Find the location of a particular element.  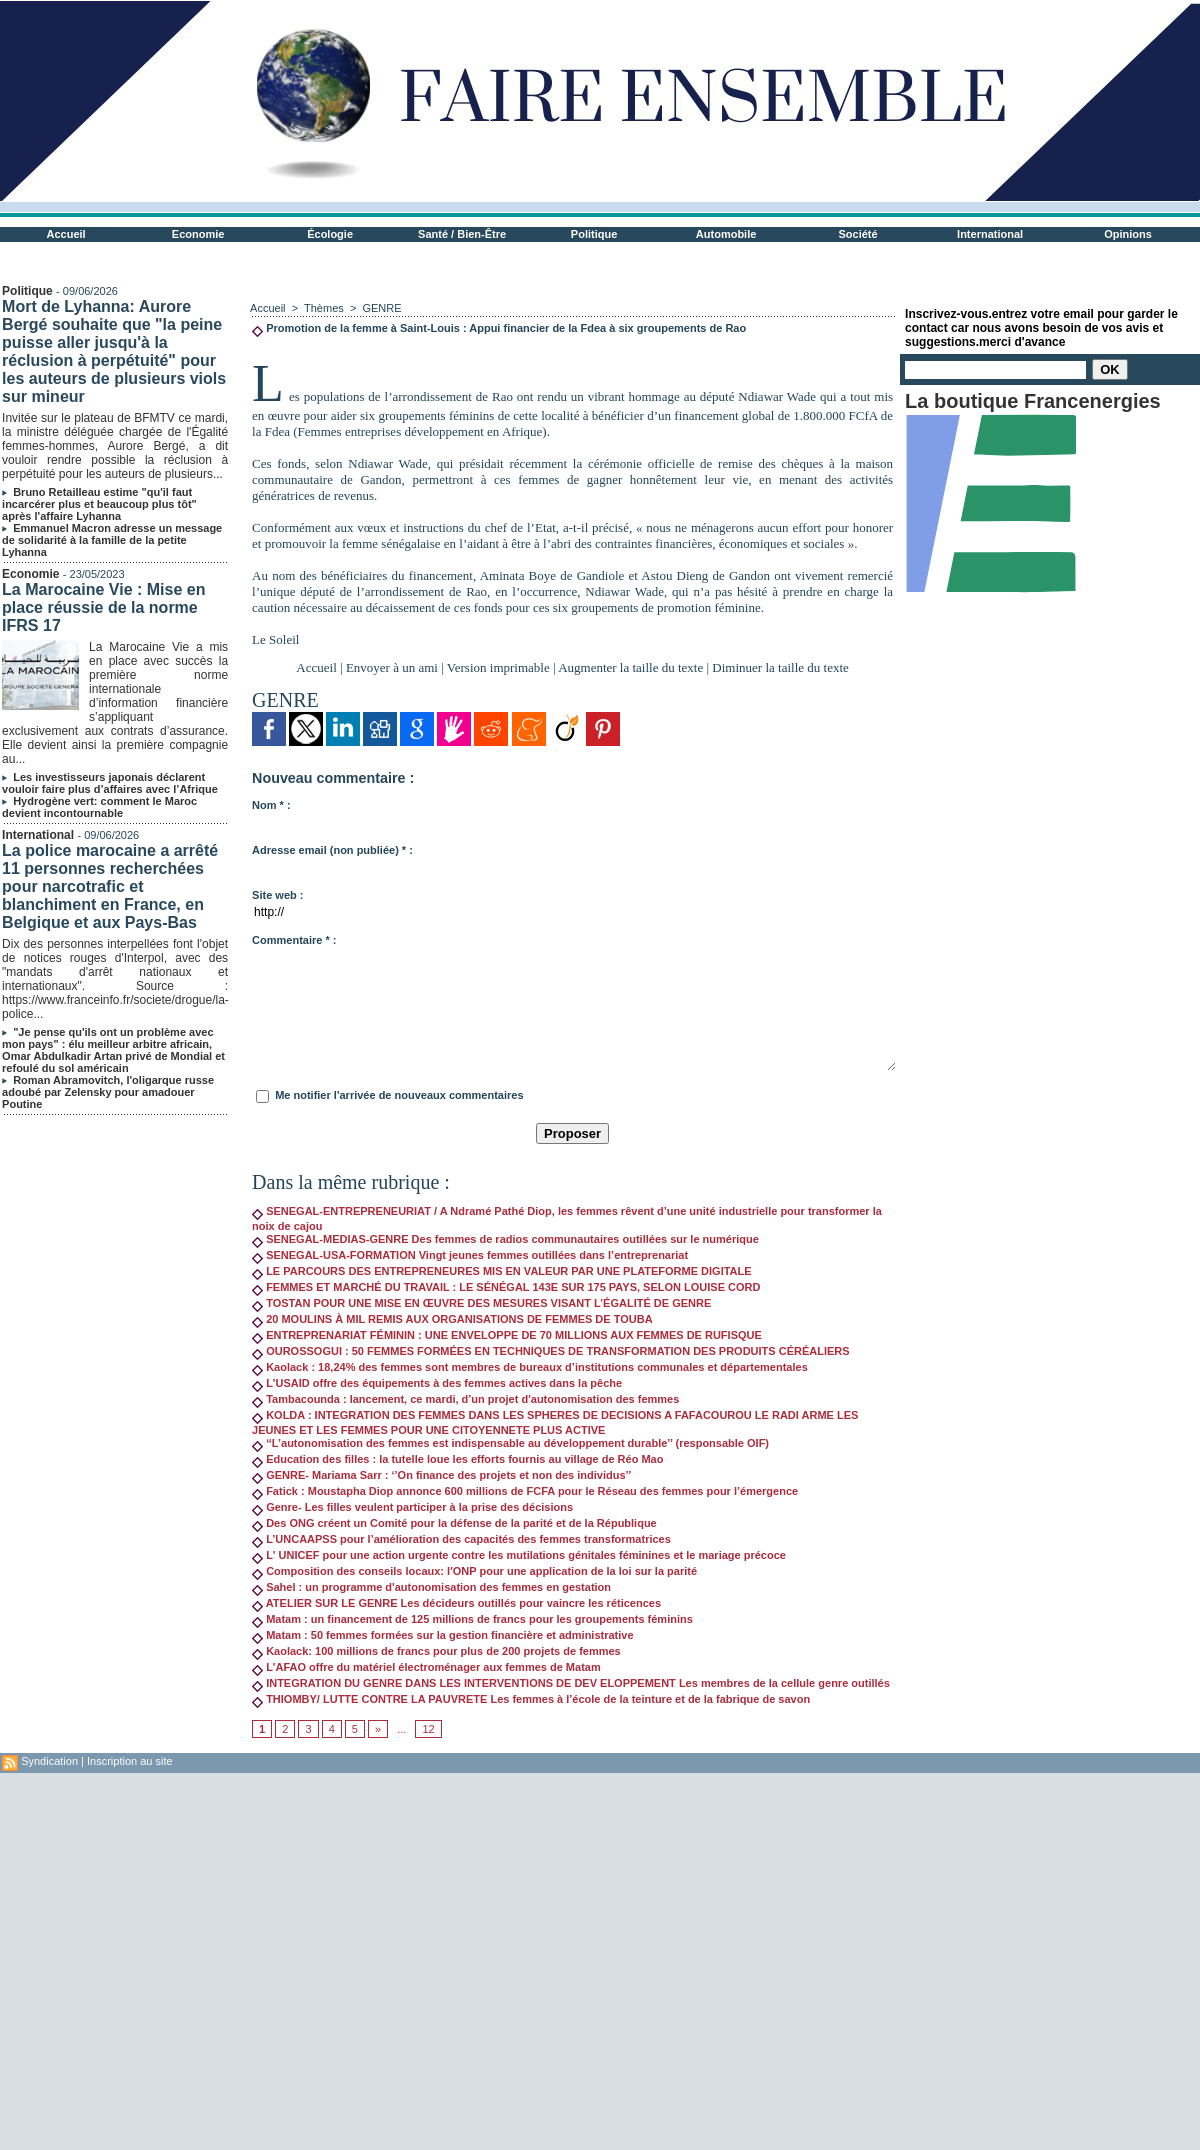

Matam : 50 femmes formées sur la gestion financière et administrative is located at coordinates (442, 1635).